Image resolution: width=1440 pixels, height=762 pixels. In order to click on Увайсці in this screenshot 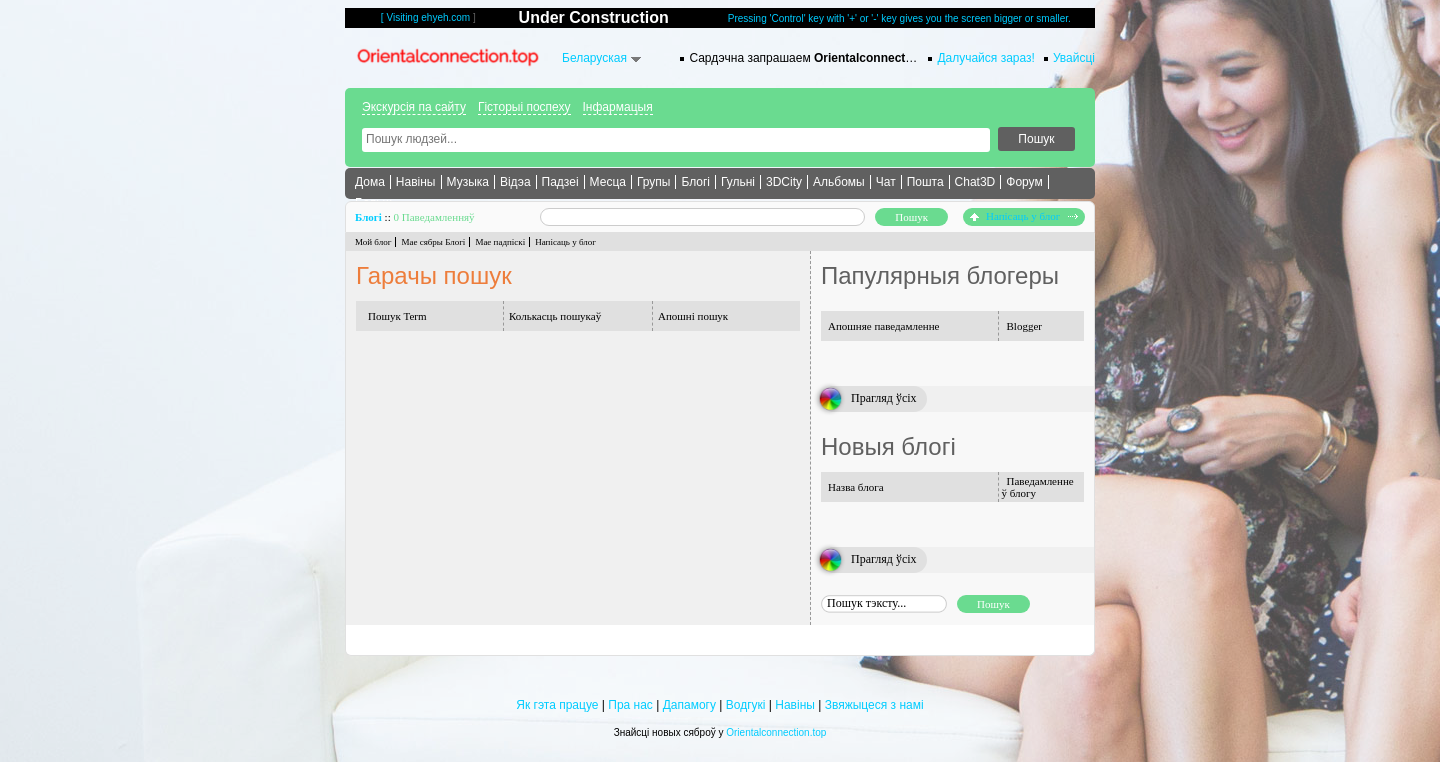, I will do `click(1074, 58)`.